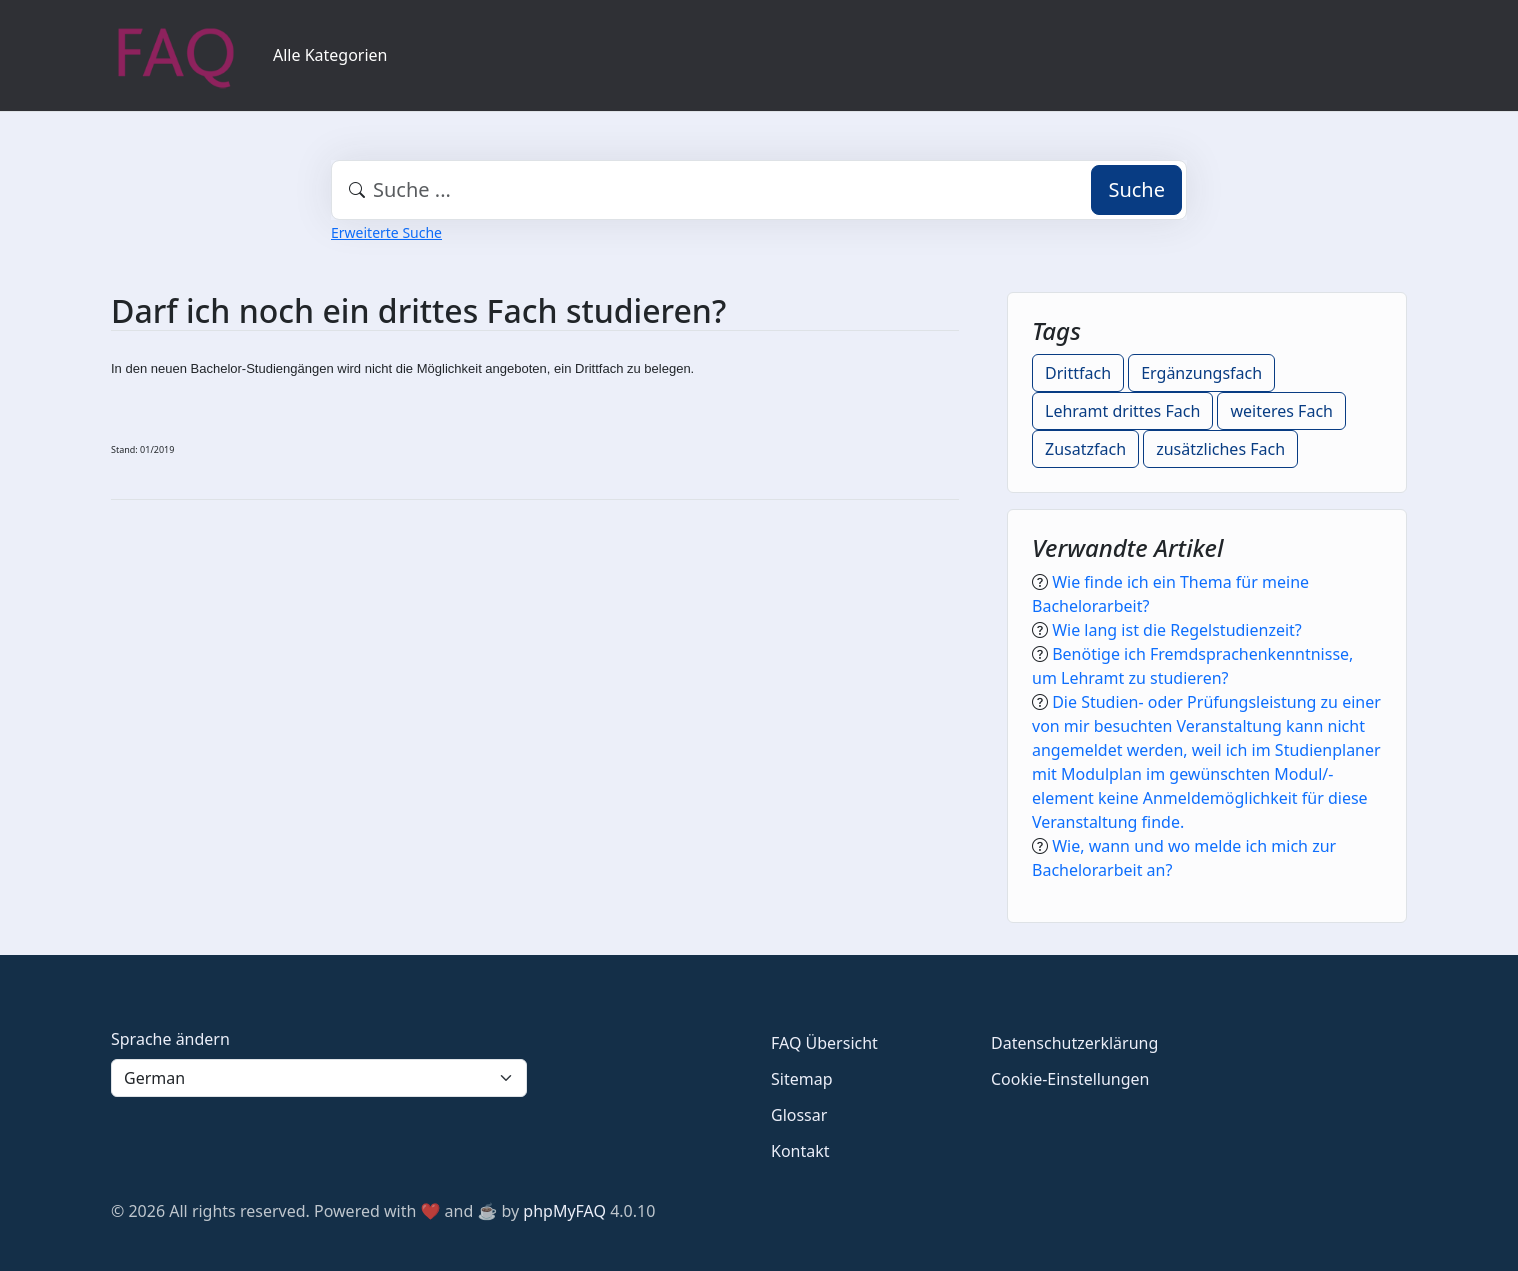  What do you see at coordinates (1177, 630) in the screenshot?
I see `Wie lang ist die Regelstudienzeit?` at bounding box center [1177, 630].